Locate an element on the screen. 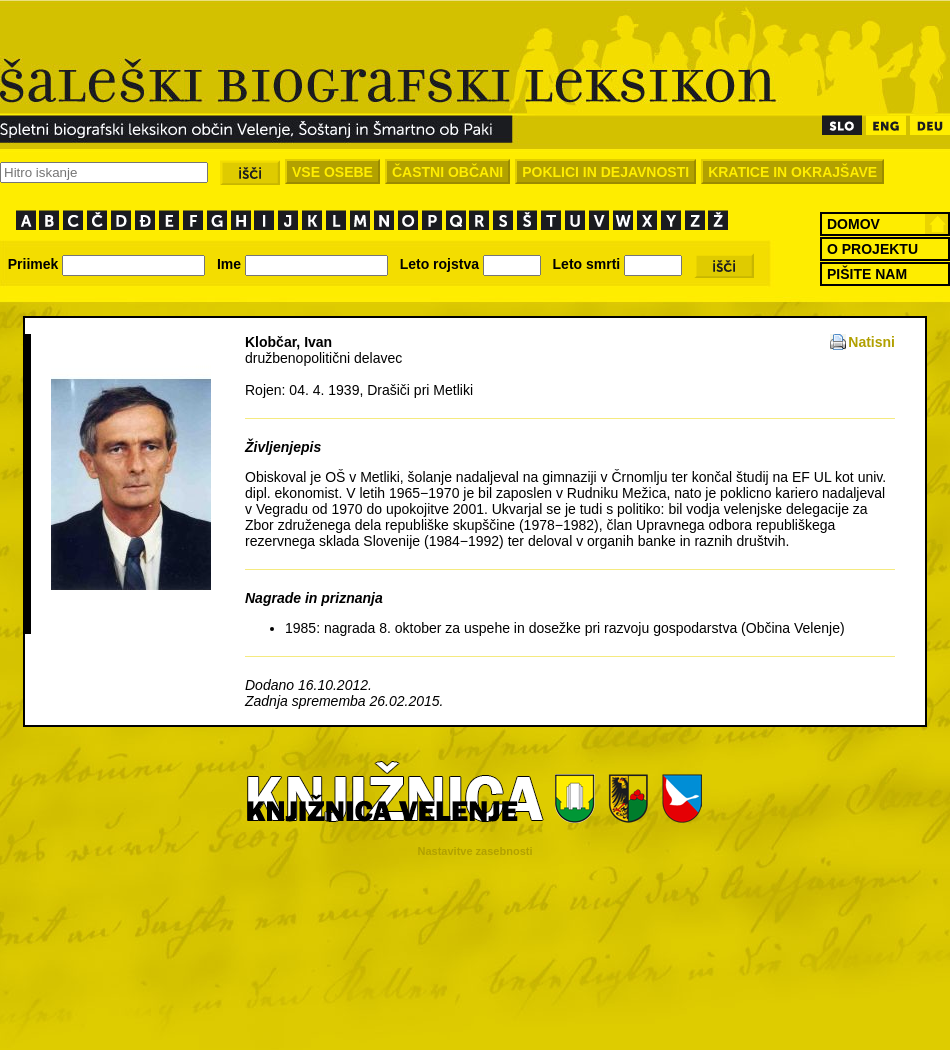 The image size is (950, 1050). KRATICE IN OKRAJŠAVE is located at coordinates (792, 172).